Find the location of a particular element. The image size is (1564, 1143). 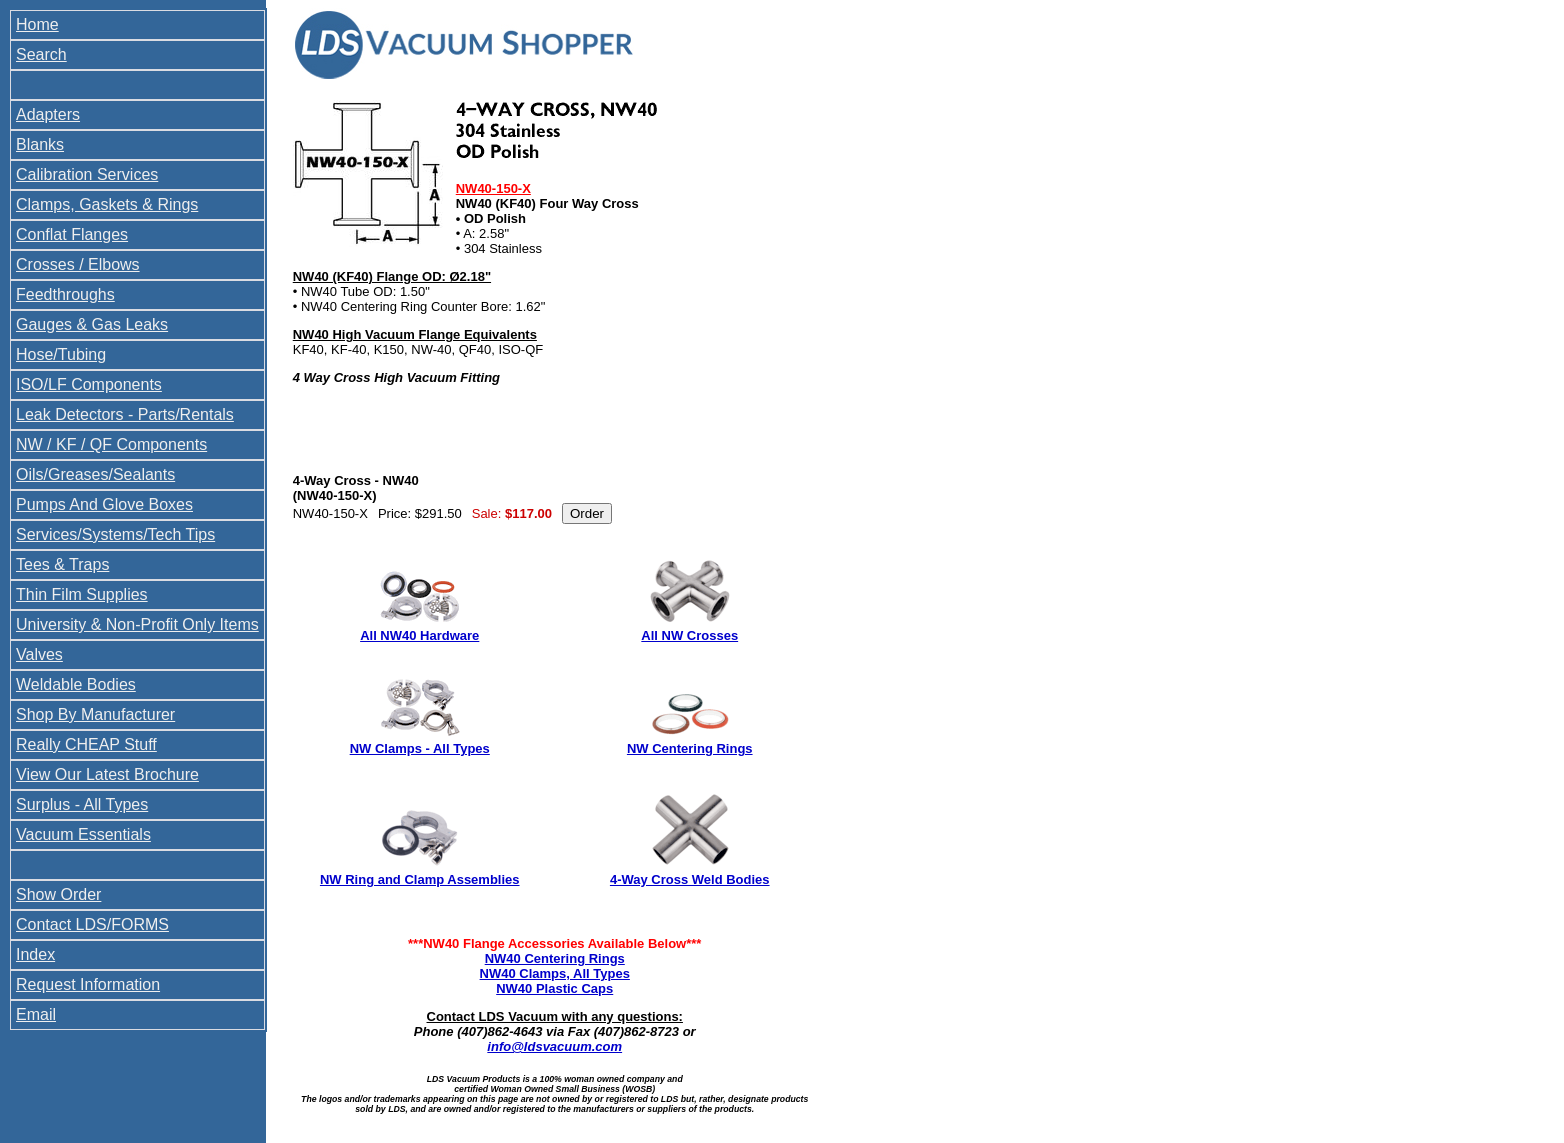

View Our Latest Brochure is located at coordinates (107, 774).